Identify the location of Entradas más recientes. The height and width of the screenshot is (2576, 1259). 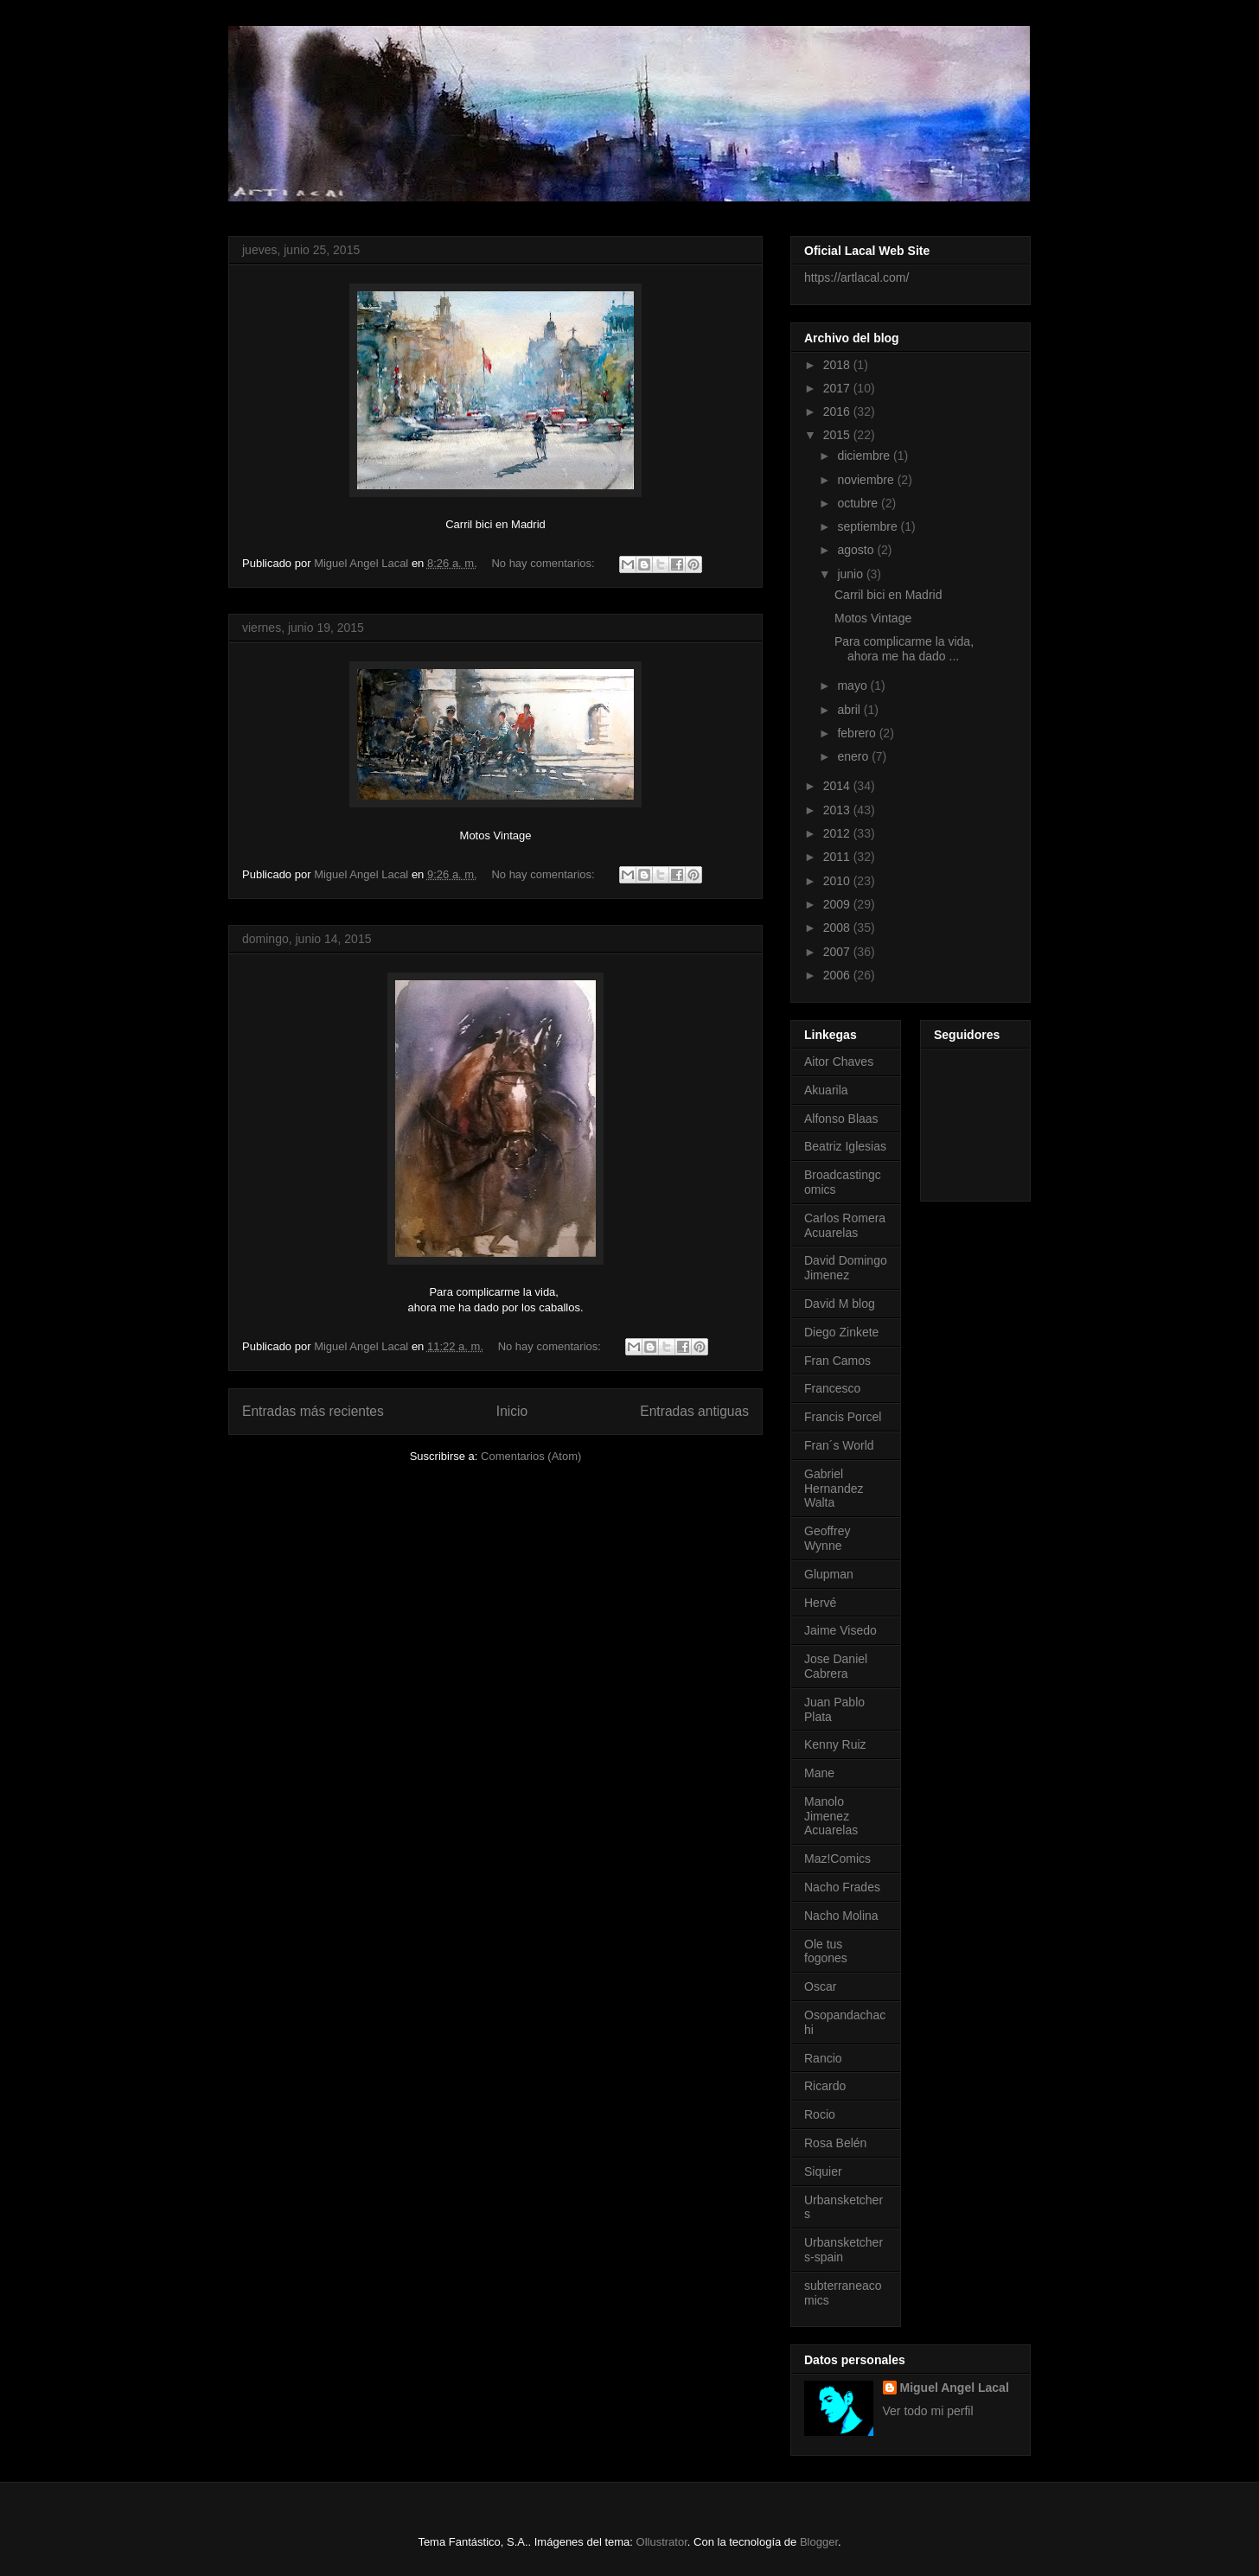
(313, 1411).